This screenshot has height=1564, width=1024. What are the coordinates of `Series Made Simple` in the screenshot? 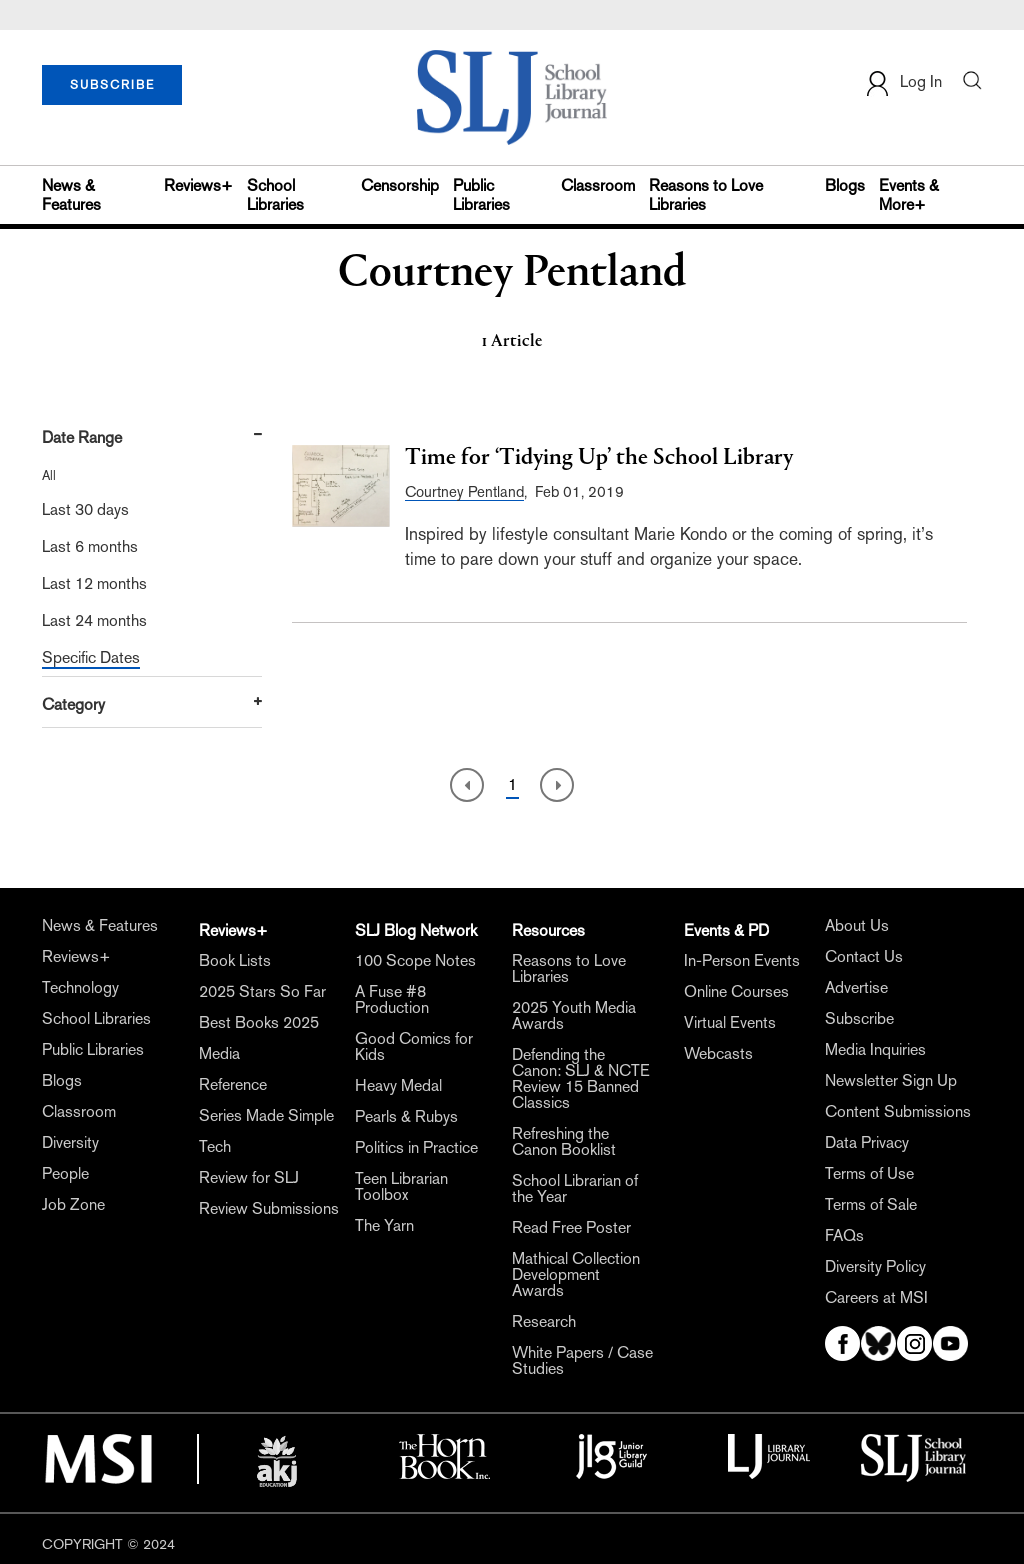 It's located at (266, 1116).